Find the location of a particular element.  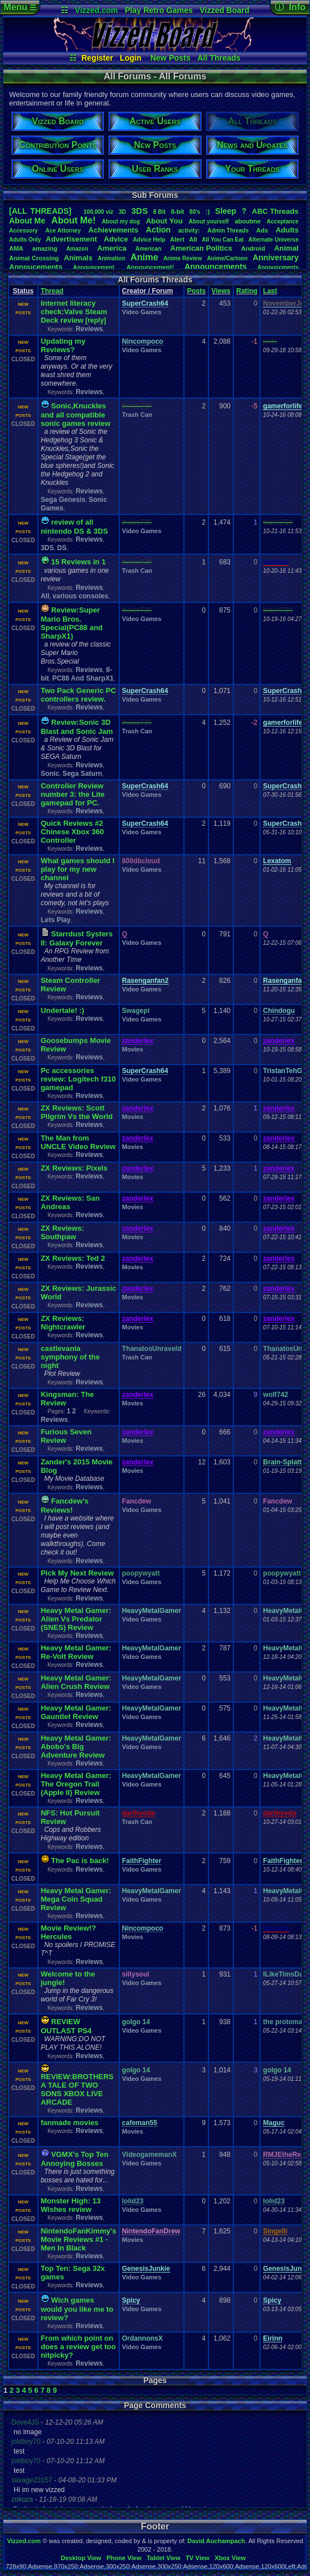

ZX Reviews: San Andreas is located at coordinates (70, 1202).